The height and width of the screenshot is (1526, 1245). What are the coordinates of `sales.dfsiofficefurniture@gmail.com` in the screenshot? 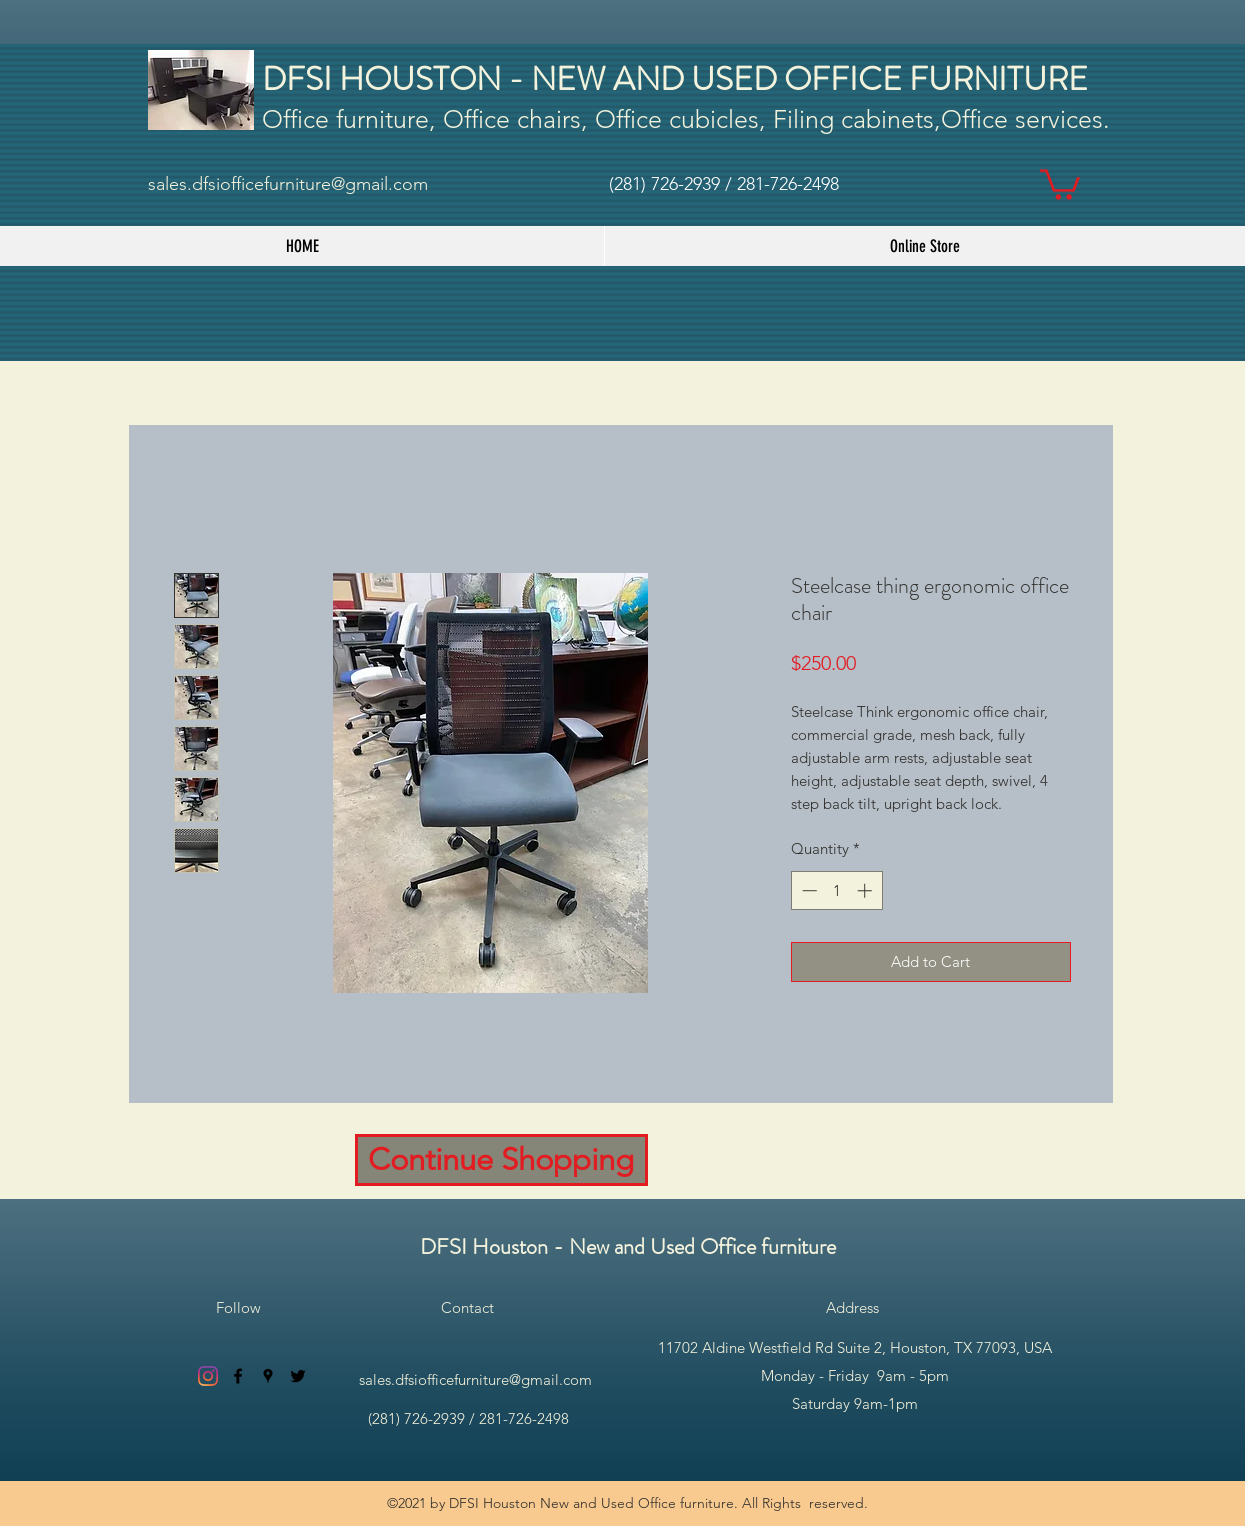 It's located at (288, 184).